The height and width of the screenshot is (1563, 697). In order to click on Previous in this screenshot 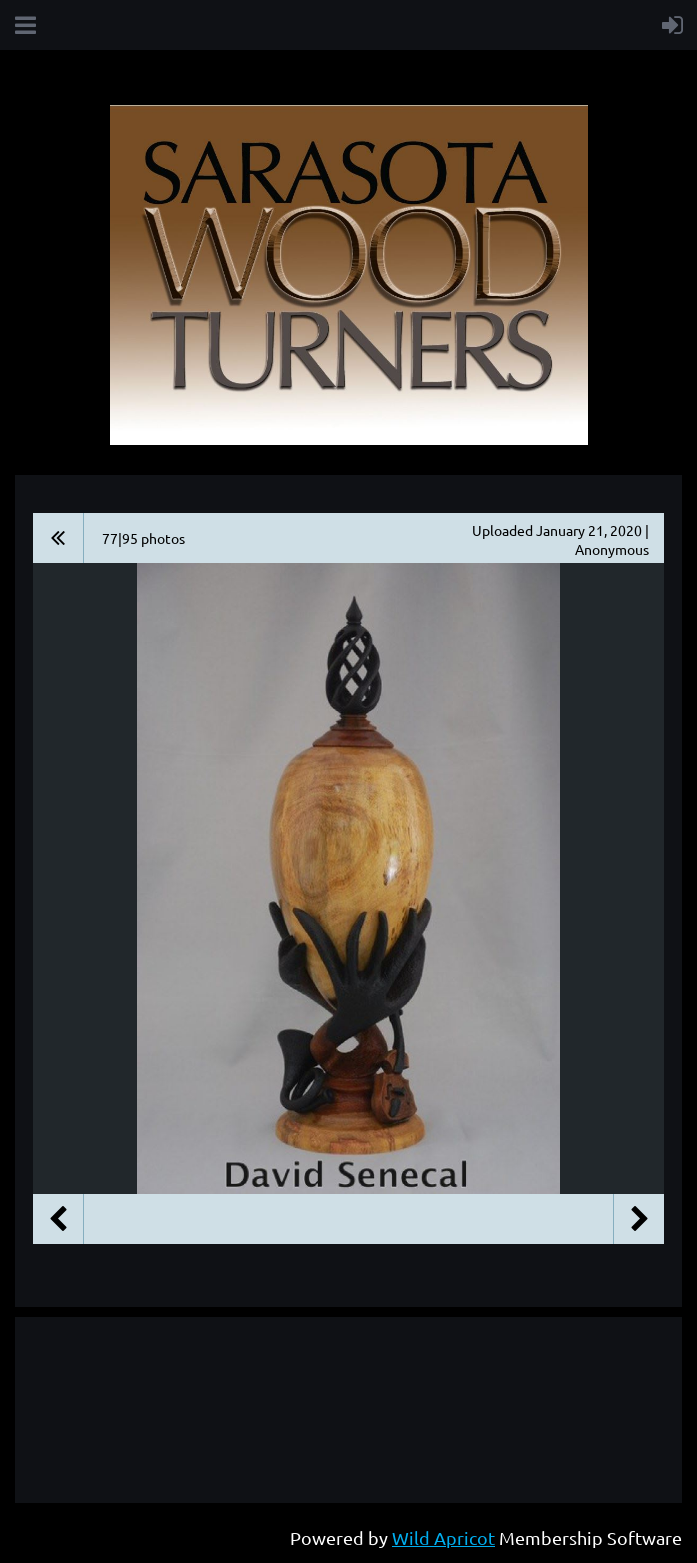, I will do `click(58, 1219)`.